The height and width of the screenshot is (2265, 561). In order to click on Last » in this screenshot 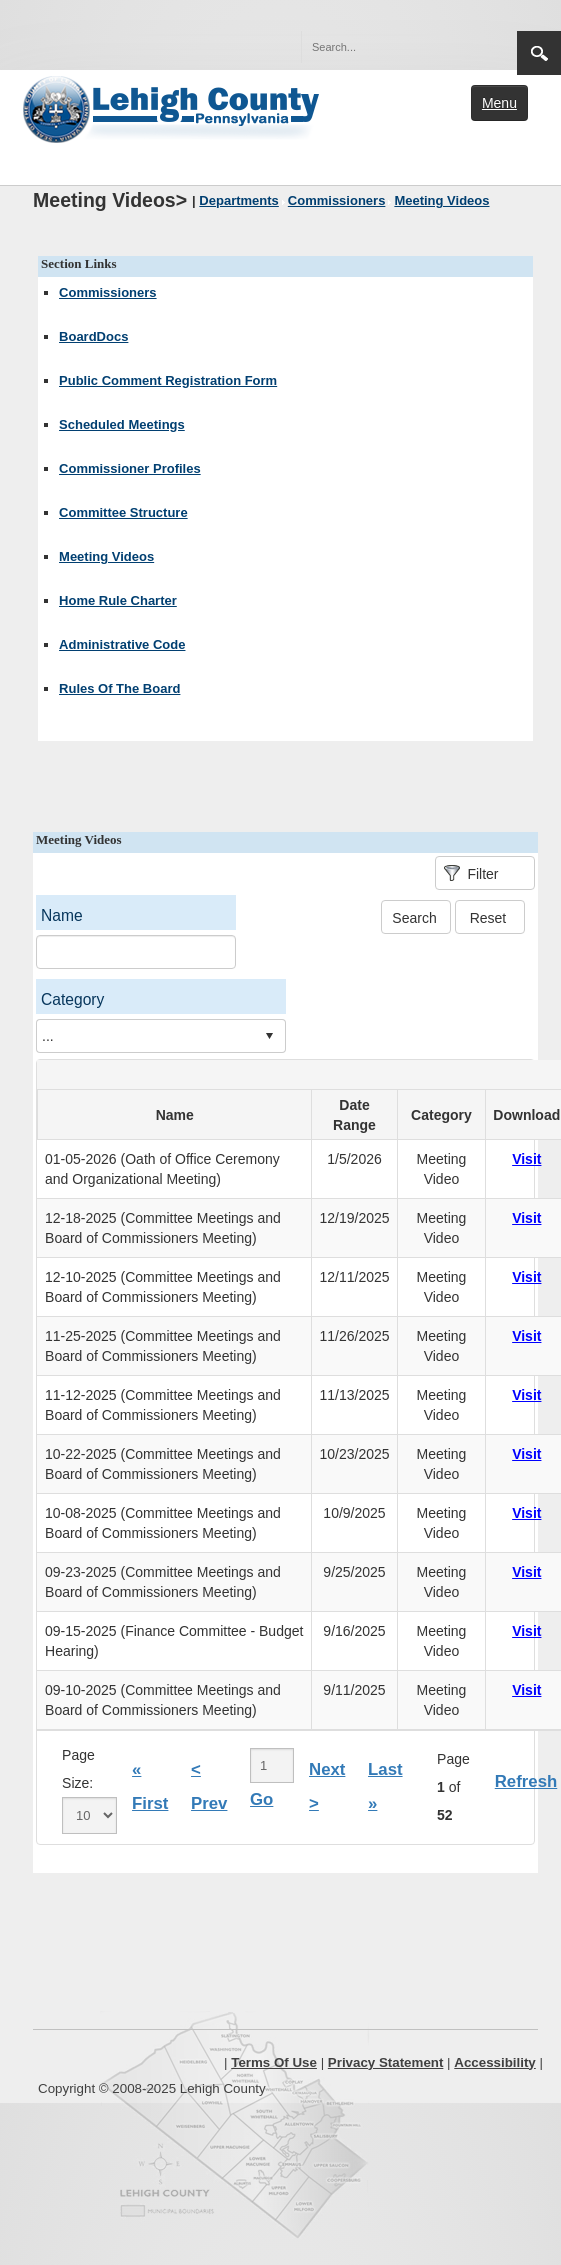, I will do `click(385, 1786)`.